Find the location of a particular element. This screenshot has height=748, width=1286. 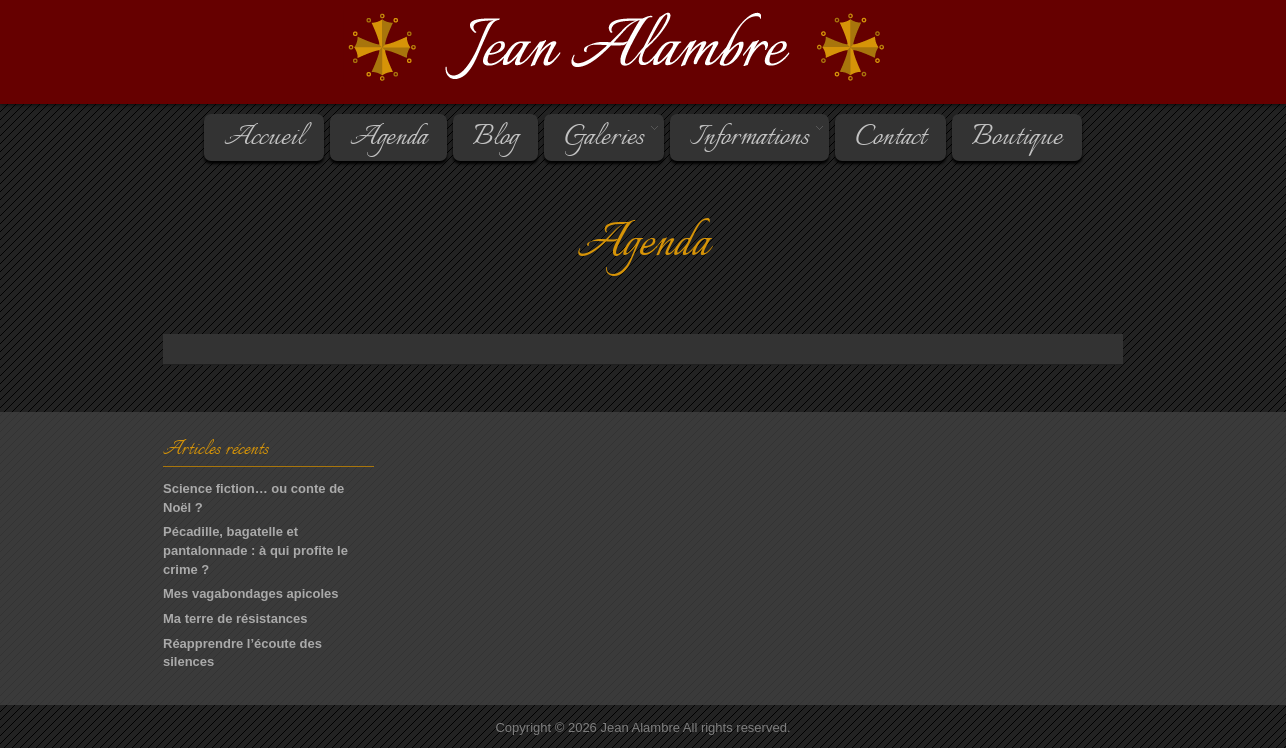

Galeries is located at coordinates (602, 138).